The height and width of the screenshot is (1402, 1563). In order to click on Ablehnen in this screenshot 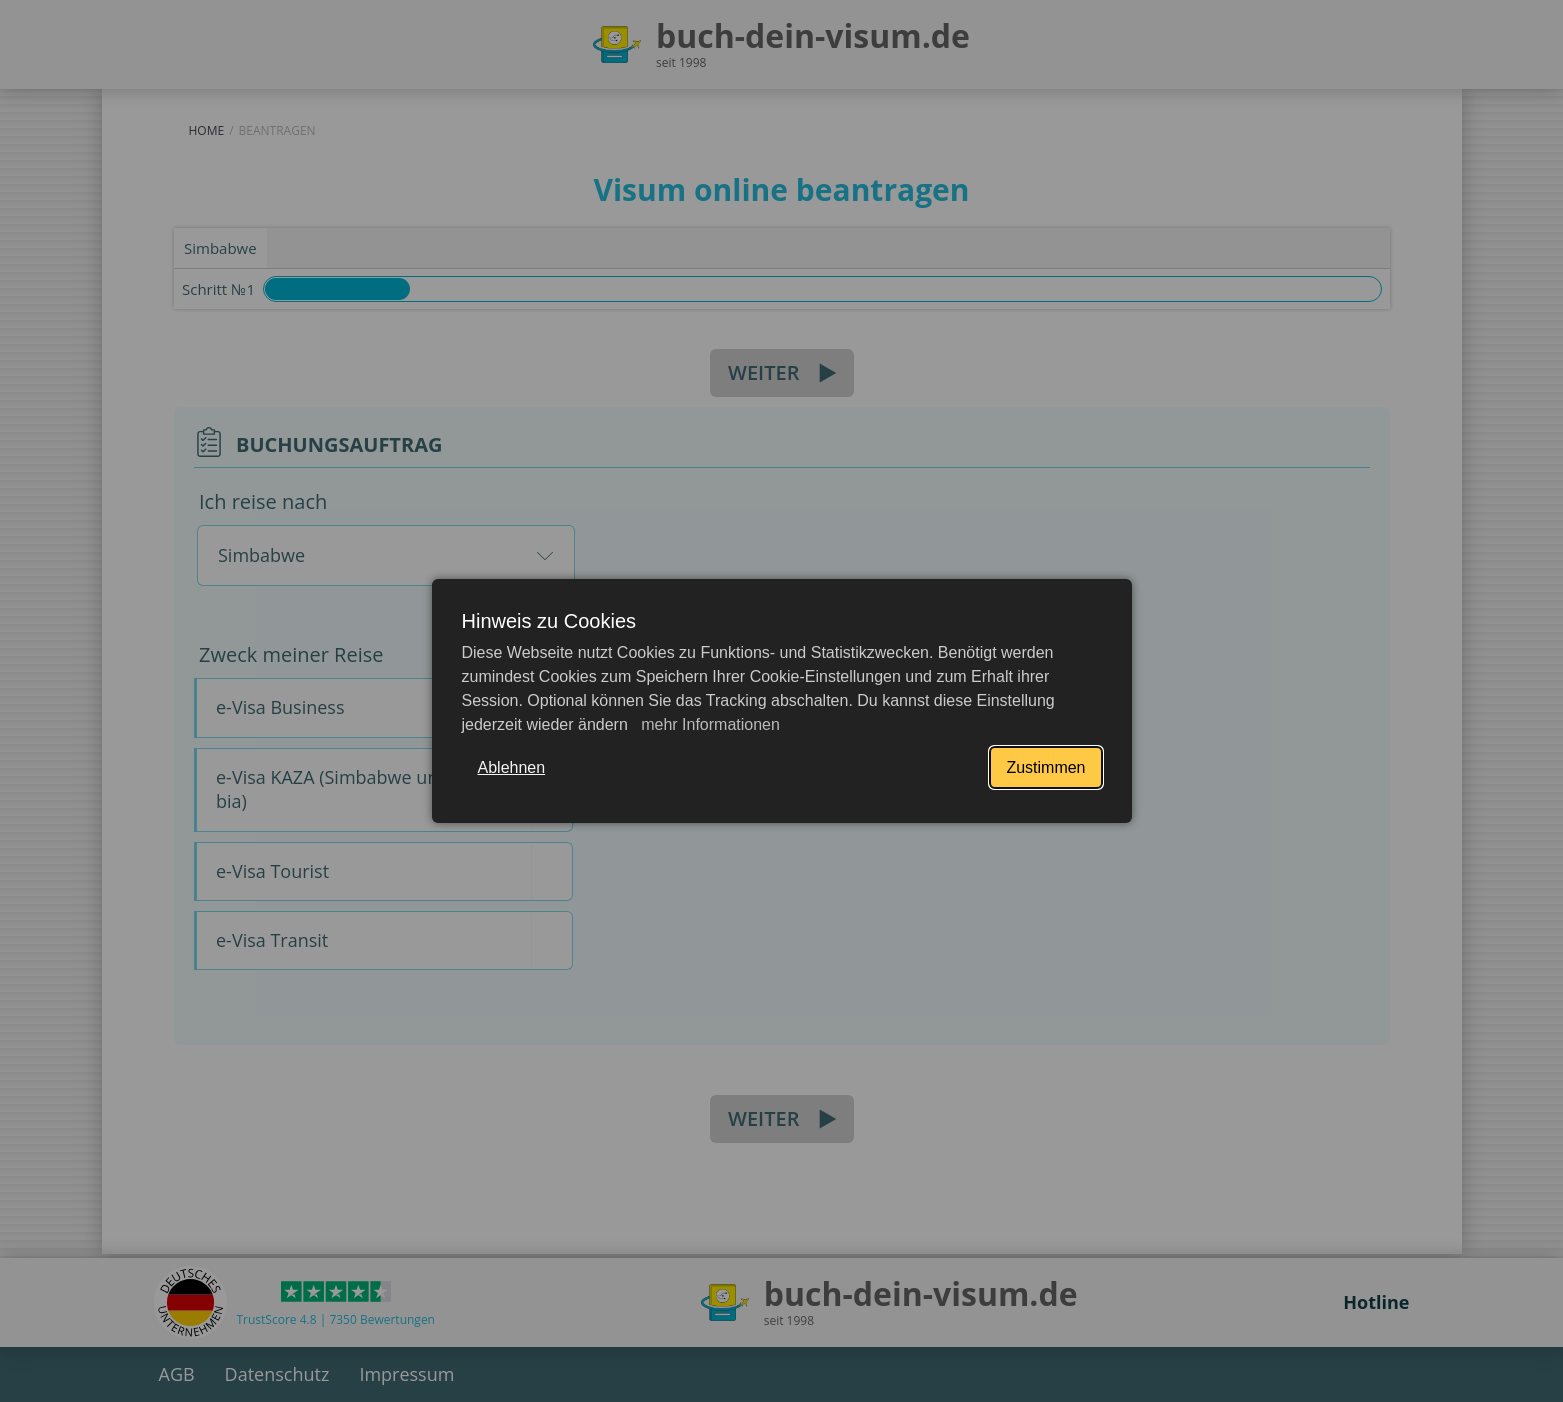, I will do `click(512, 767)`.